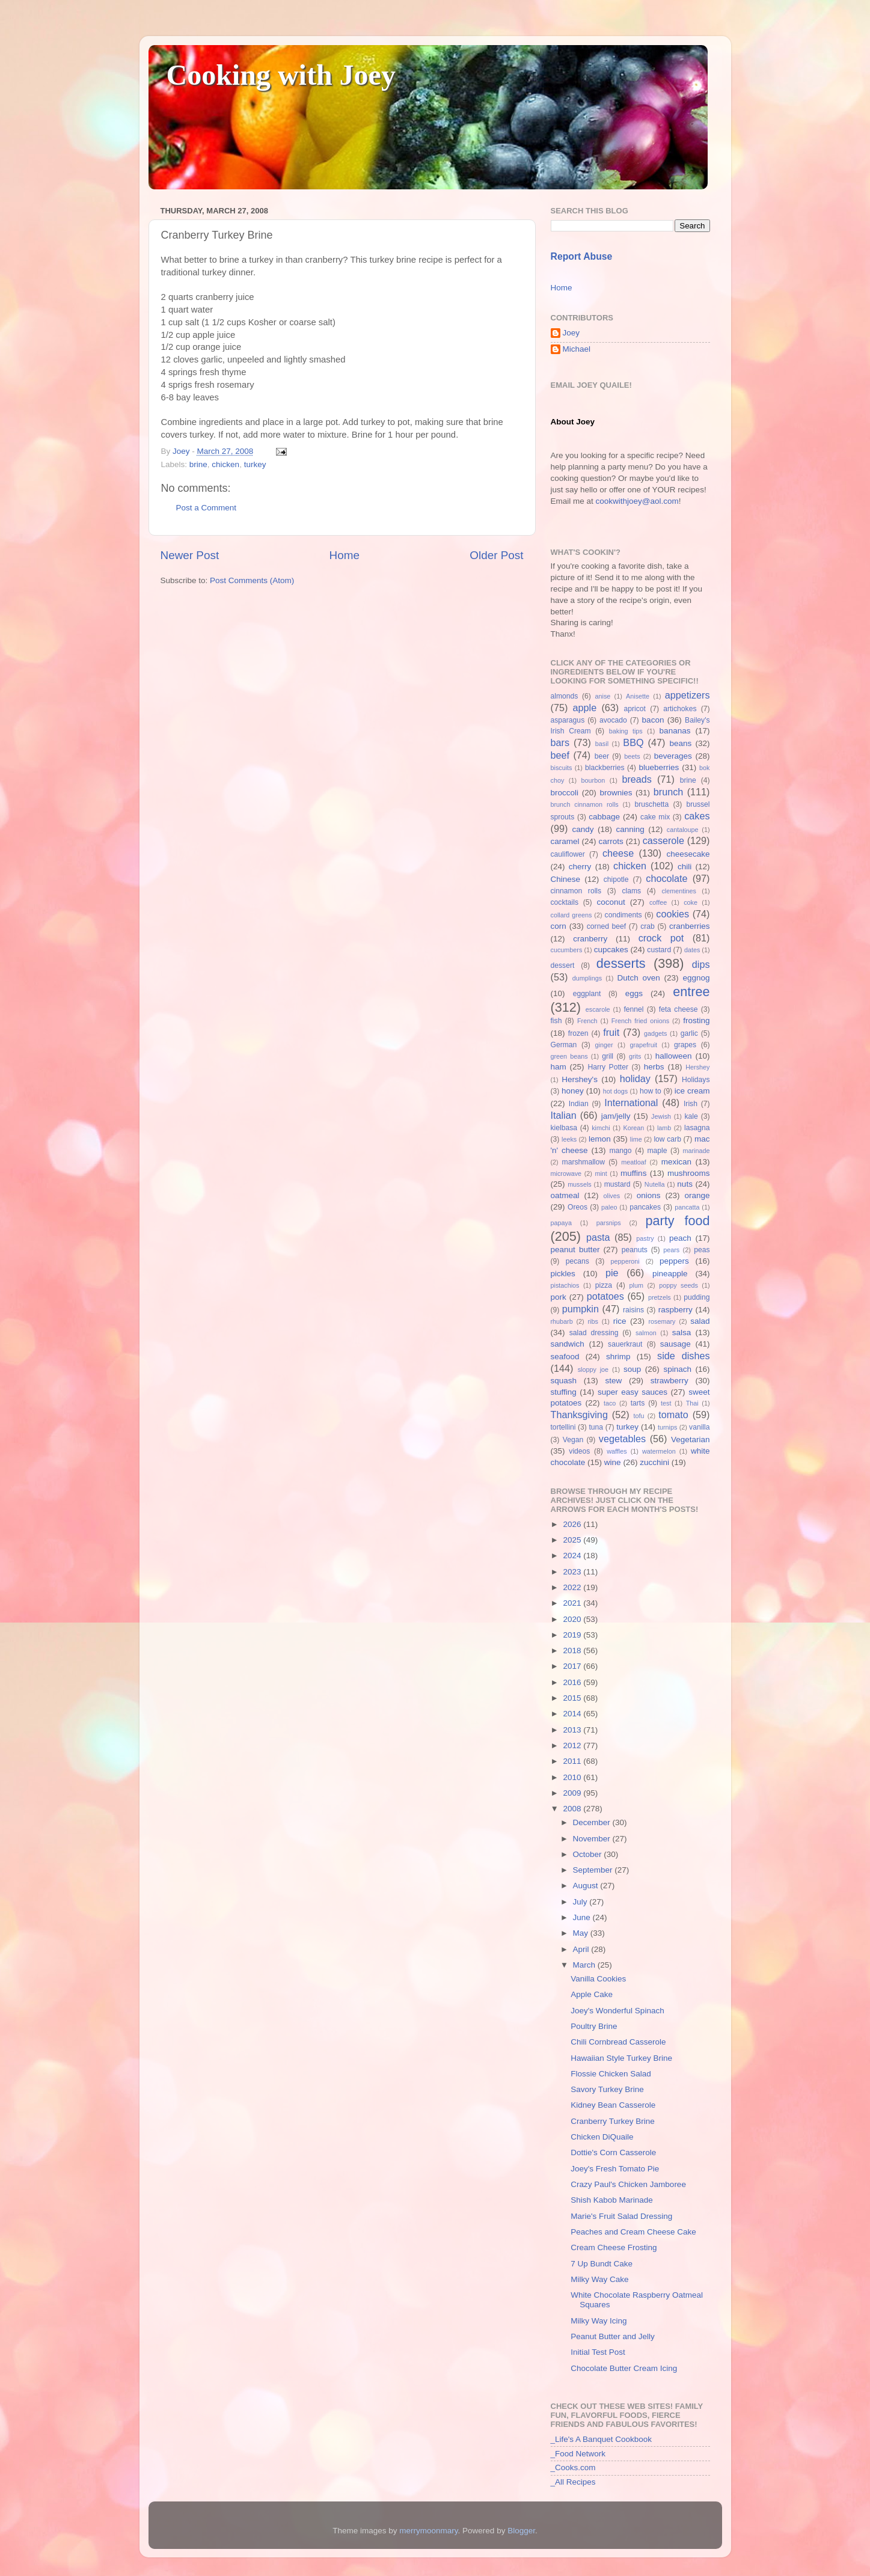  I want to click on pancatta, so click(687, 1207).